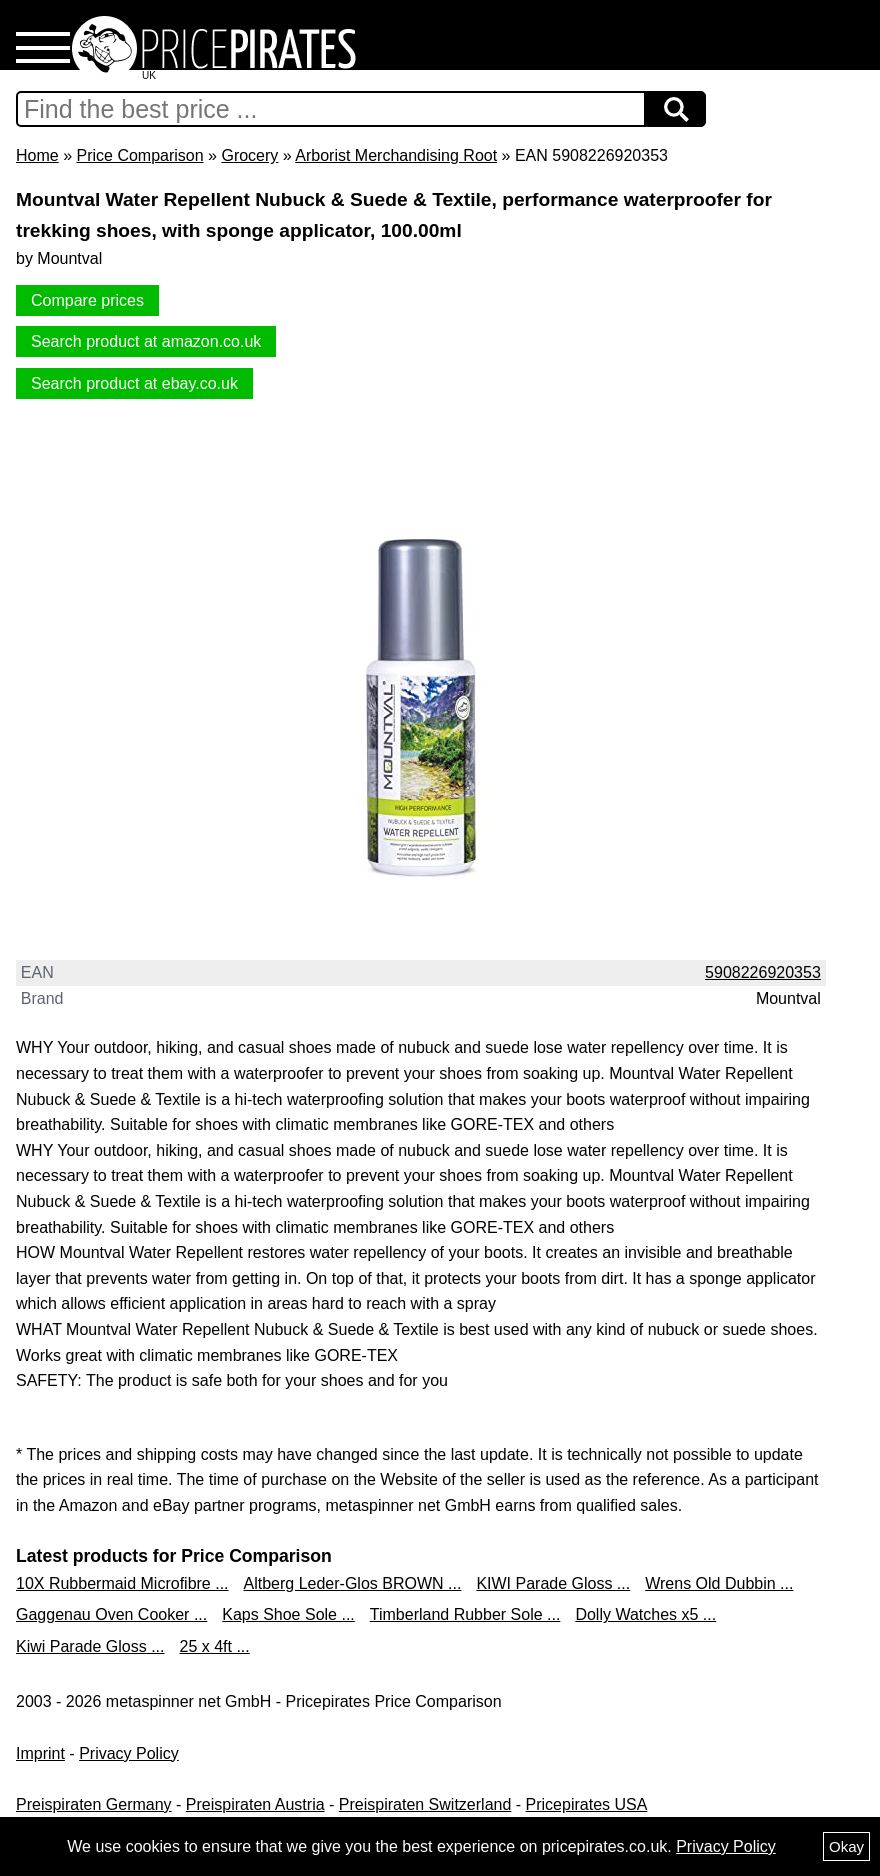 This screenshot has width=880, height=1876. Describe the element at coordinates (122, 1583) in the screenshot. I see `10X Rubbermaid Microfibre ...` at that location.